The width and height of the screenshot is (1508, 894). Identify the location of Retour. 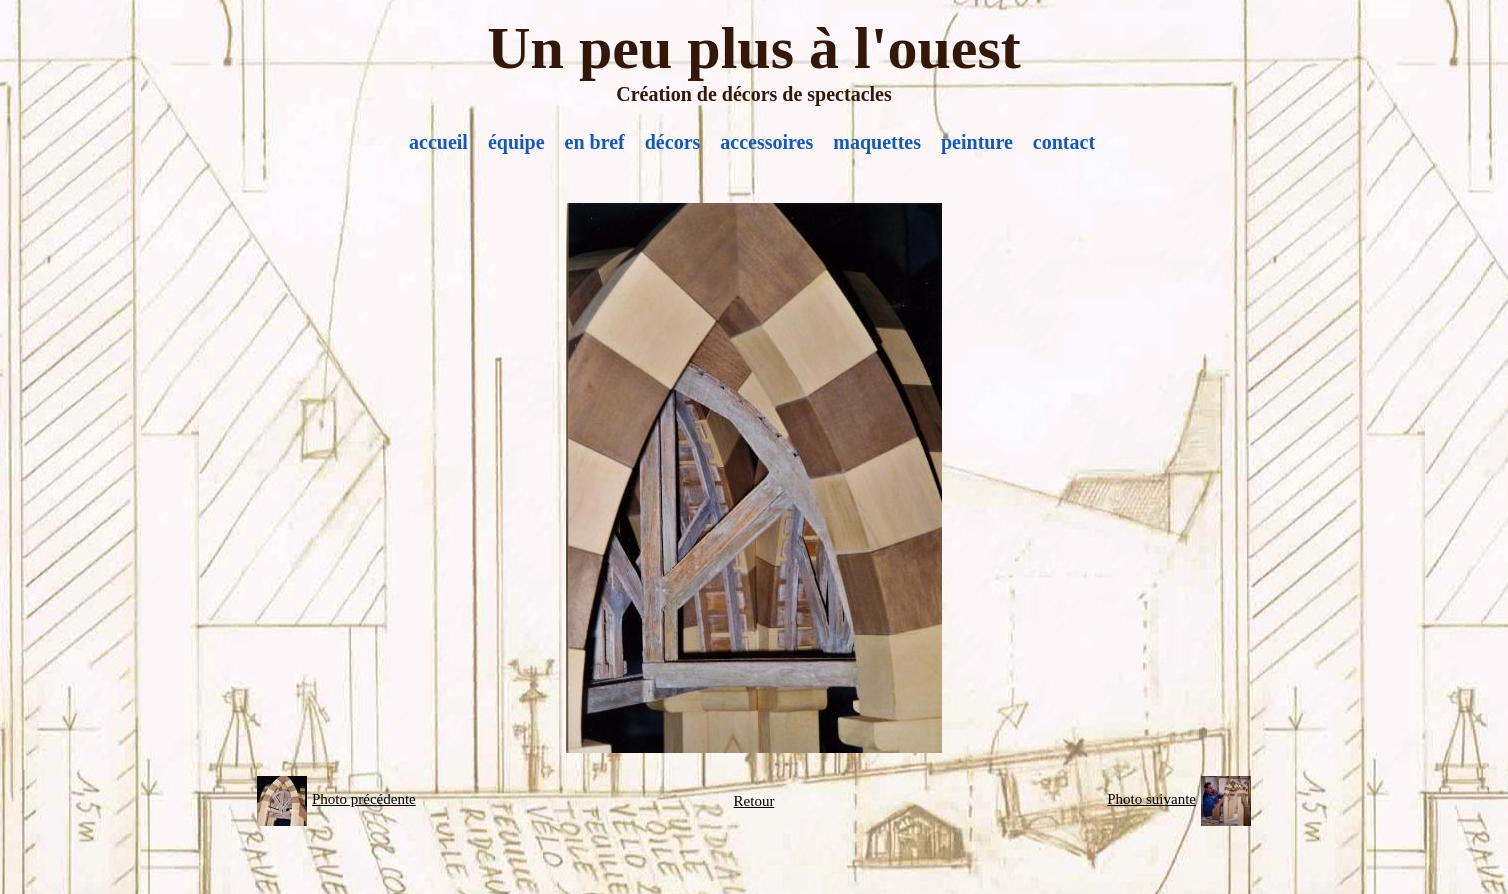
(754, 801).